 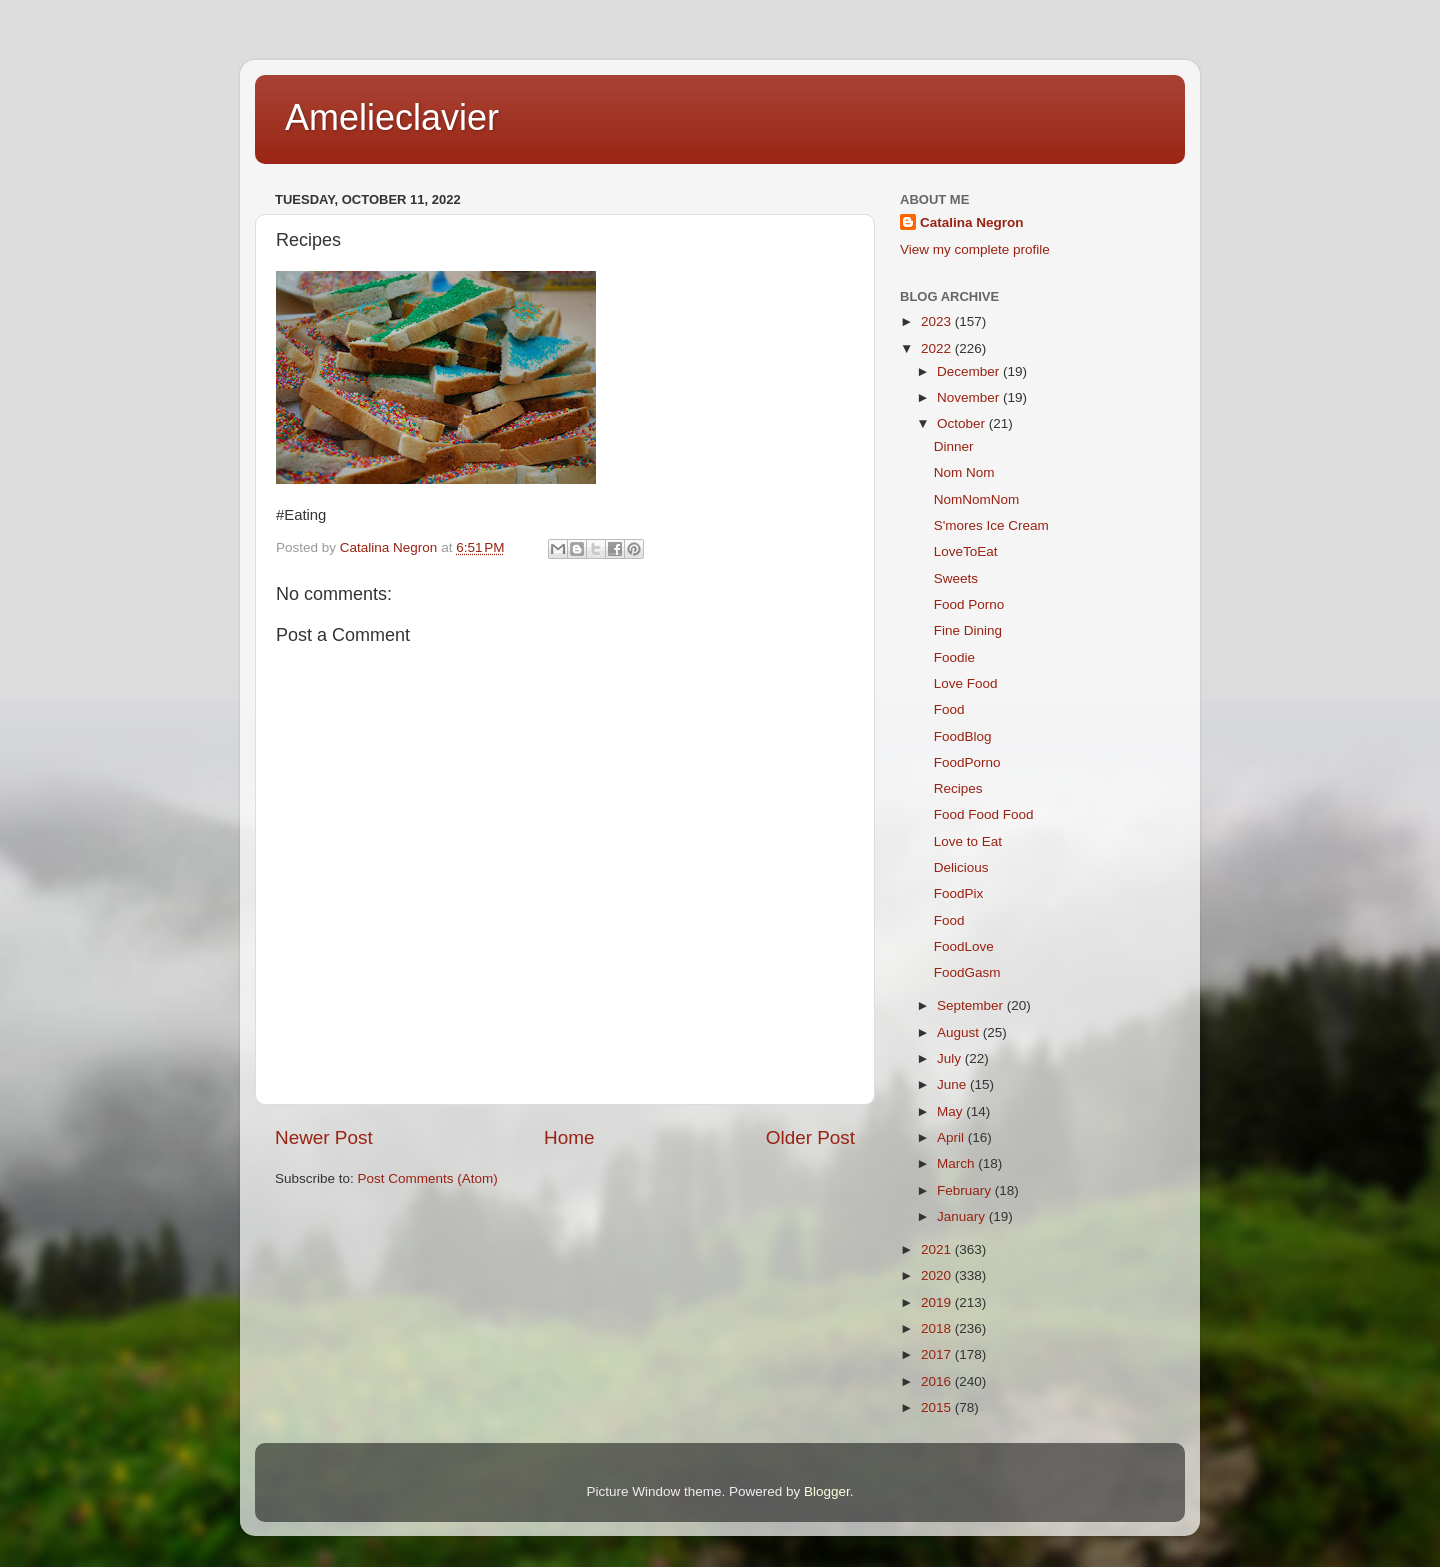 I want to click on June, so click(x=953, y=1084).